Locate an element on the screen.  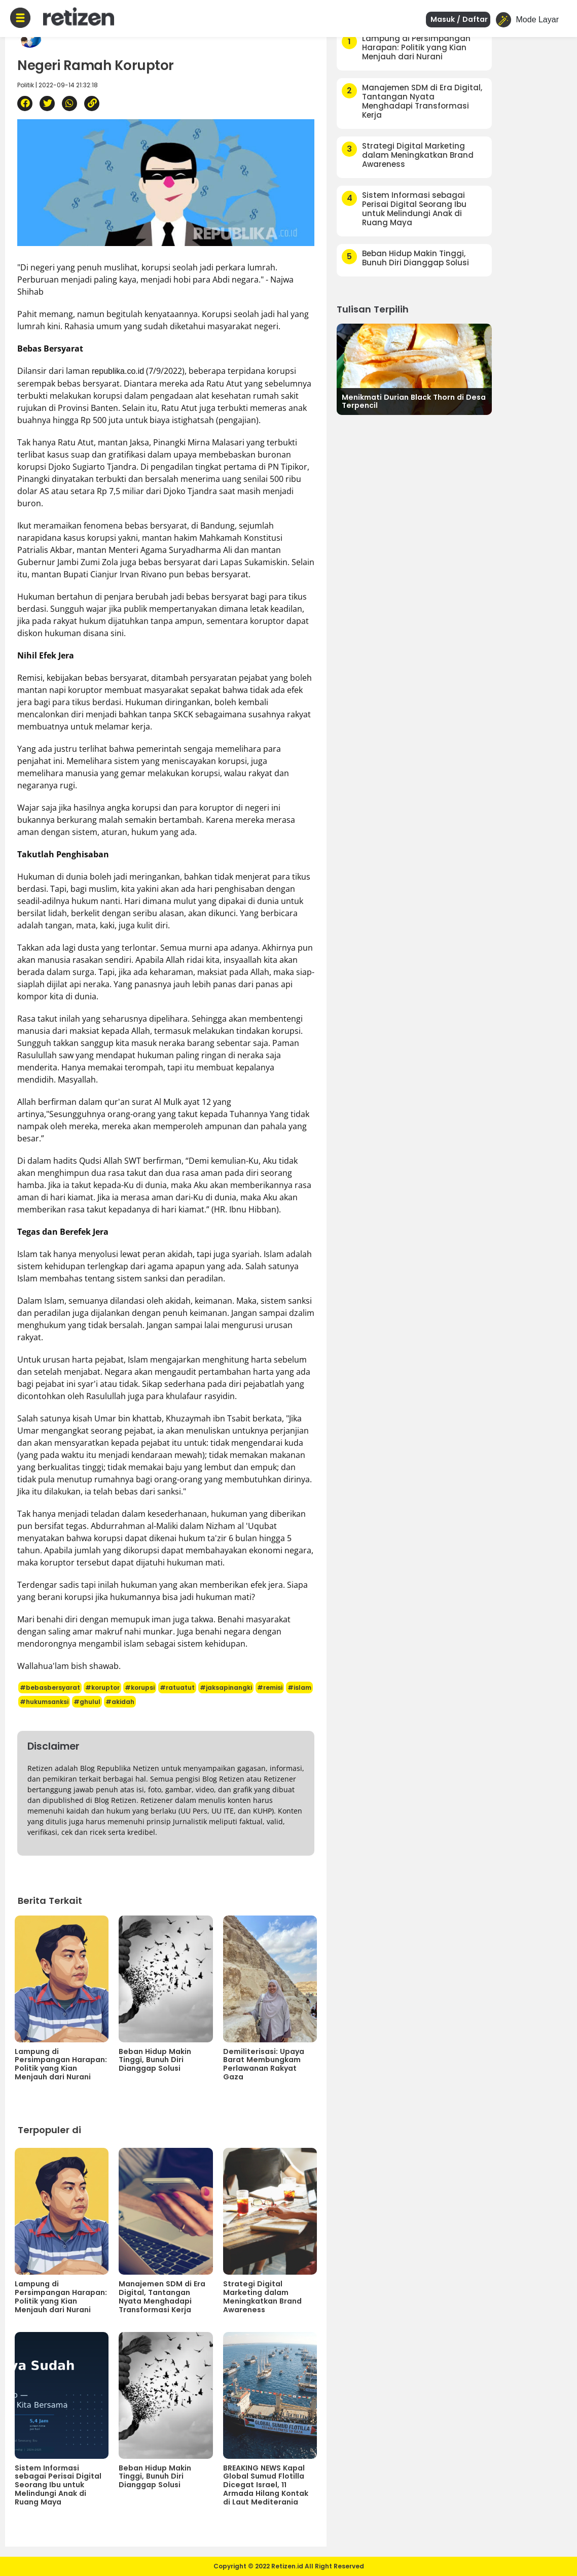
#korupsi is located at coordinates (140, 1687).